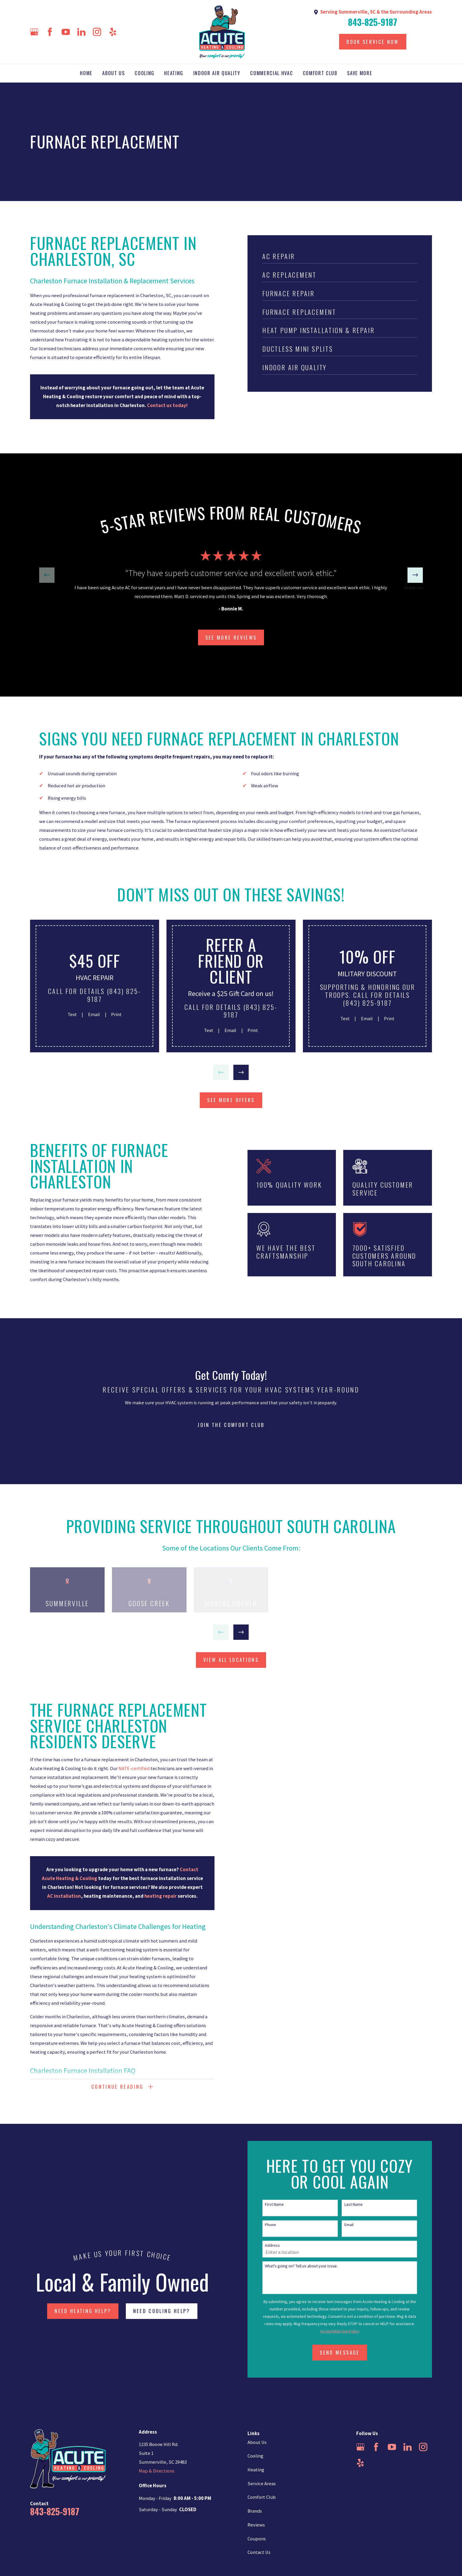 This screenshot has height=2576, width=462. Describe the element at coordinates (231, 637) in the screenshot. I see `SEE more Reviews` at that location.